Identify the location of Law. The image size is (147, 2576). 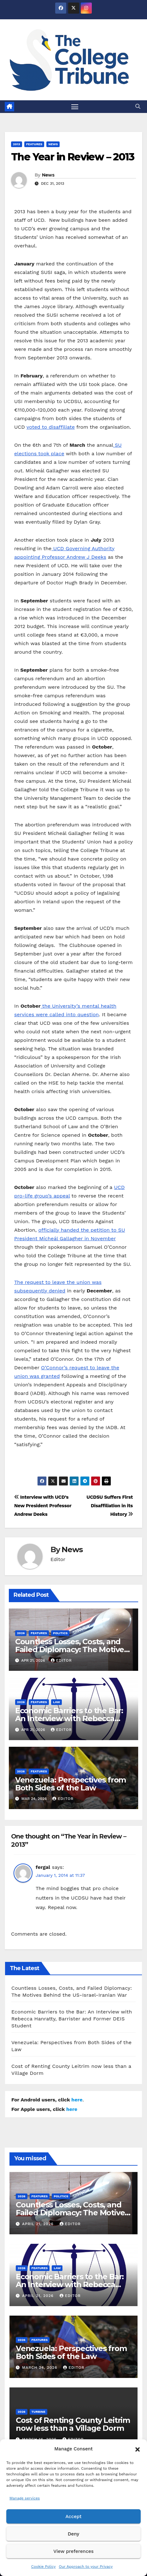
(56, 1702).